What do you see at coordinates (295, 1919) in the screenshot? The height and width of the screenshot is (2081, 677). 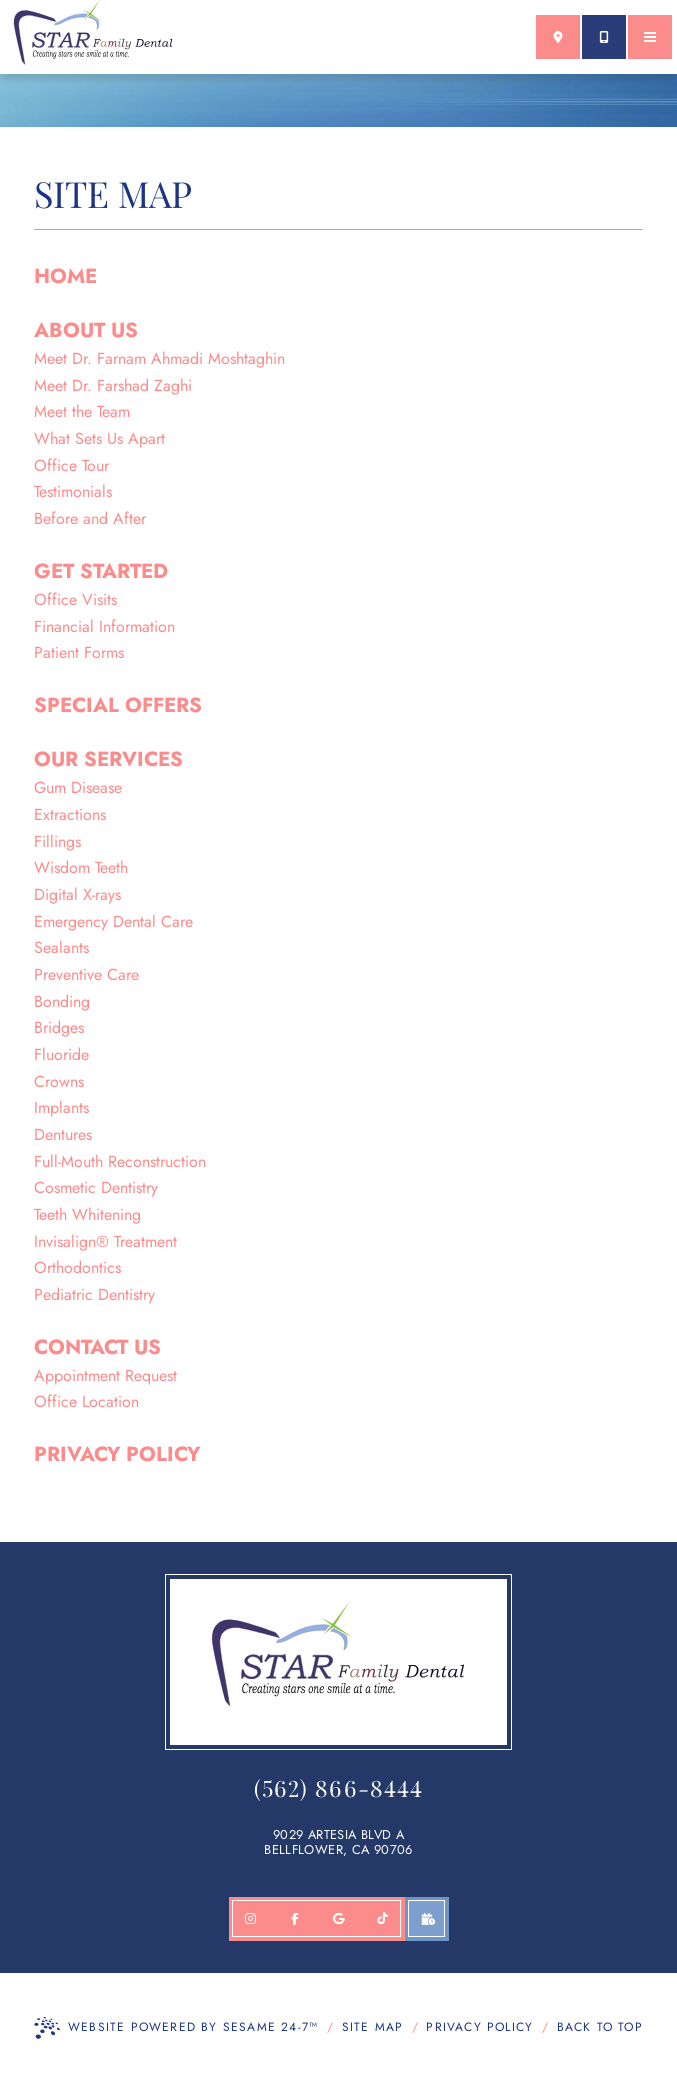 I see `[follow us on facebook]` at bounding box center [295, 1919].